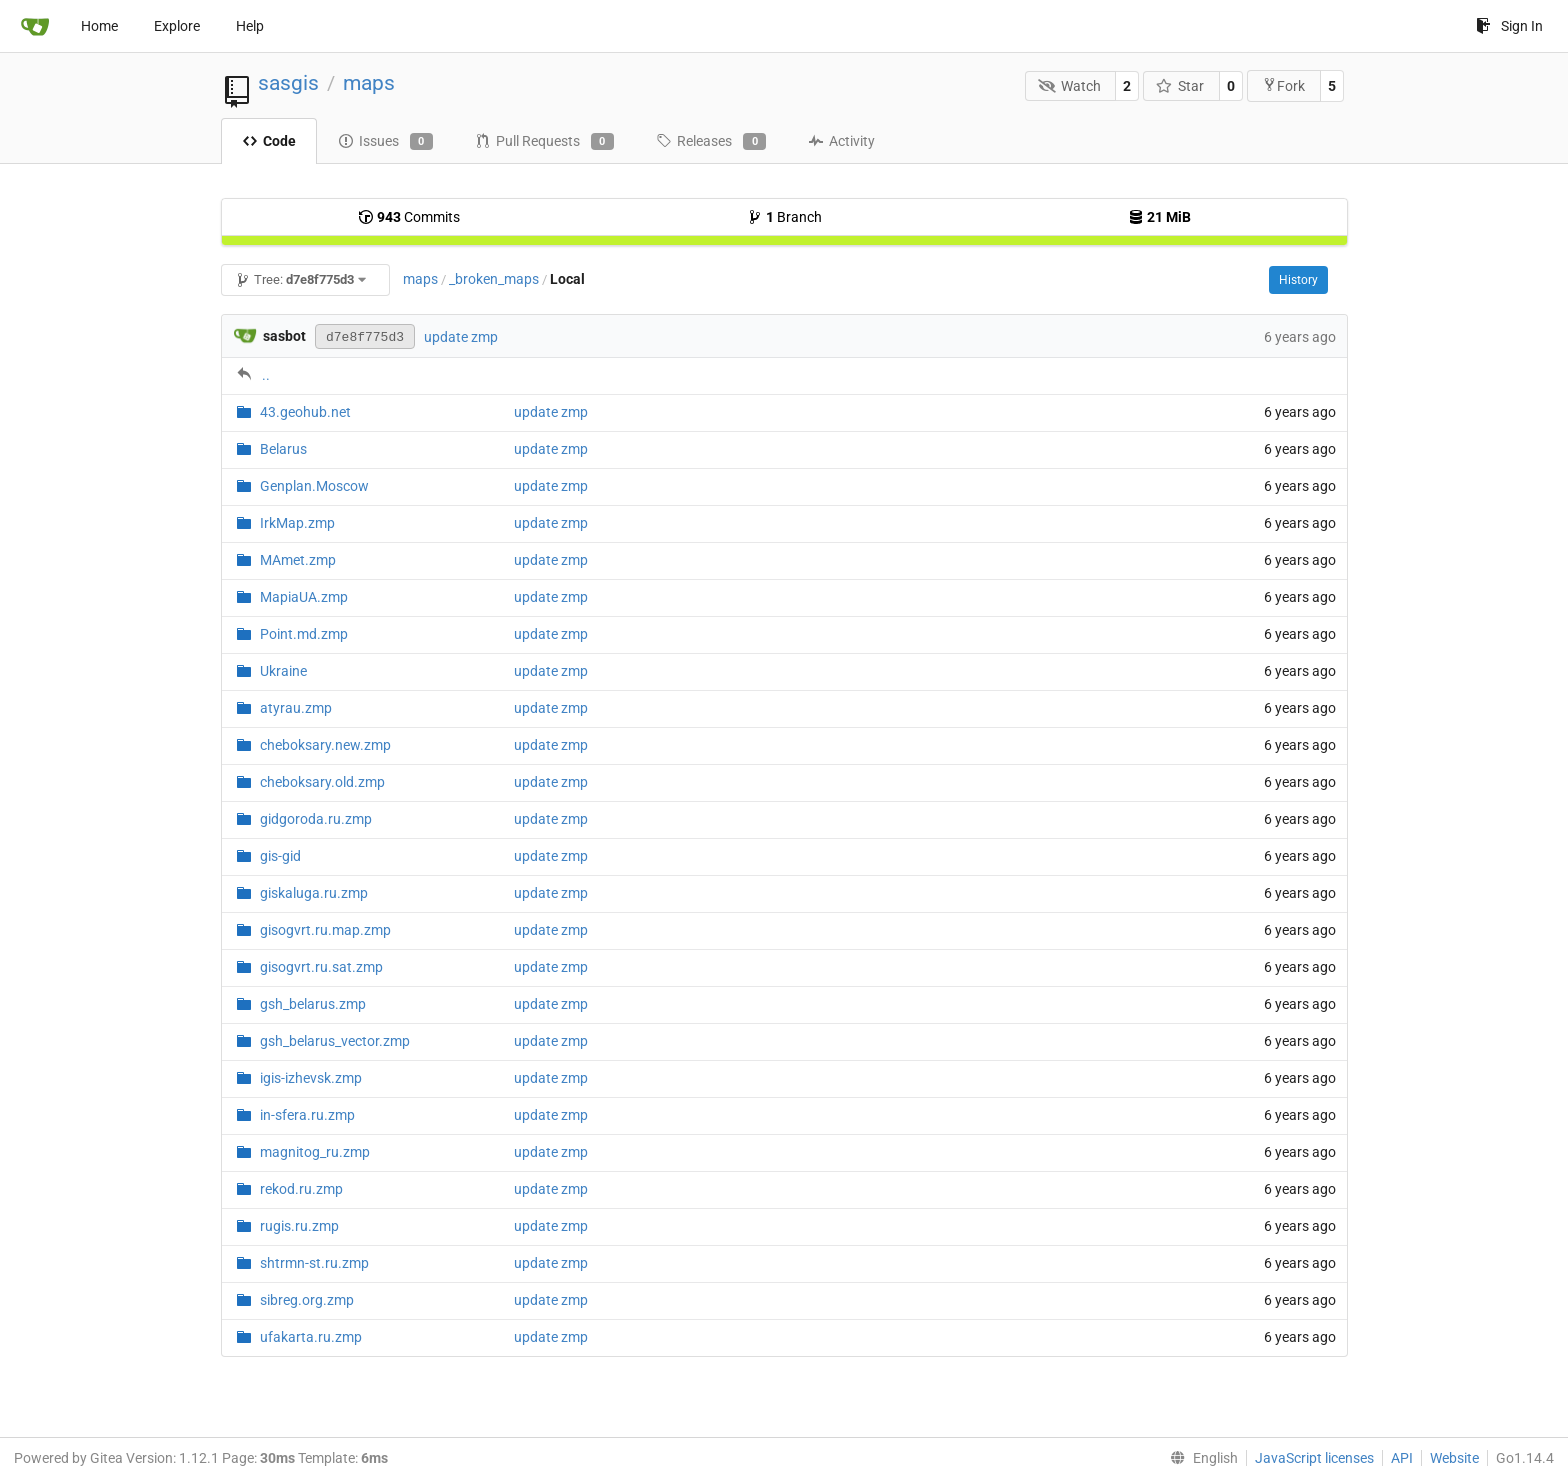 This screenshot has width=1568, height=1478. Describe the element at coordinates (311, 1337) in the screenshot. I see `ufakarta.ru.zmp` at that location.